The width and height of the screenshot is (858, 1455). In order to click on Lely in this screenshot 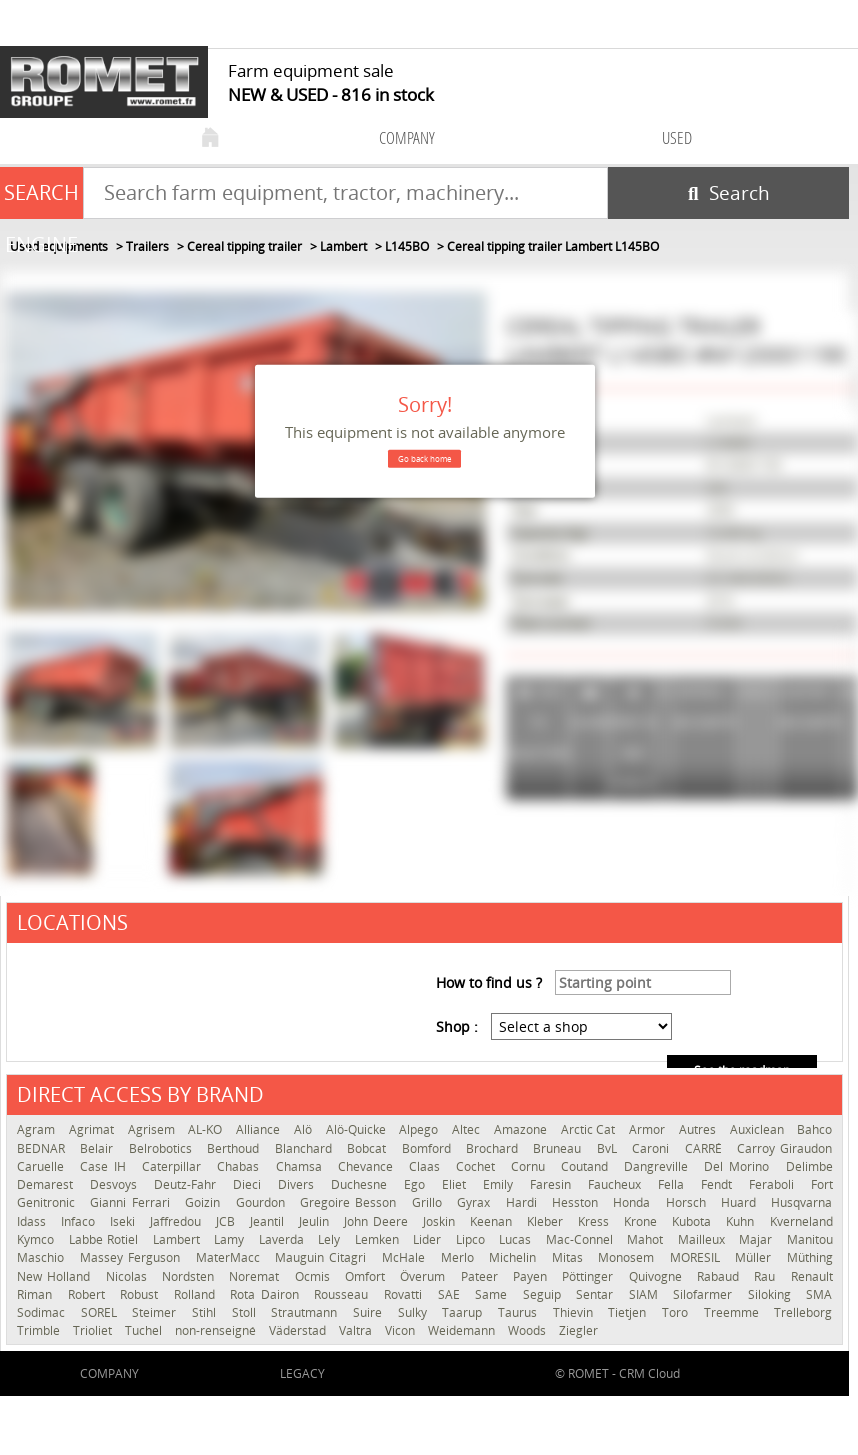, I will do `click(331, 1239)`.